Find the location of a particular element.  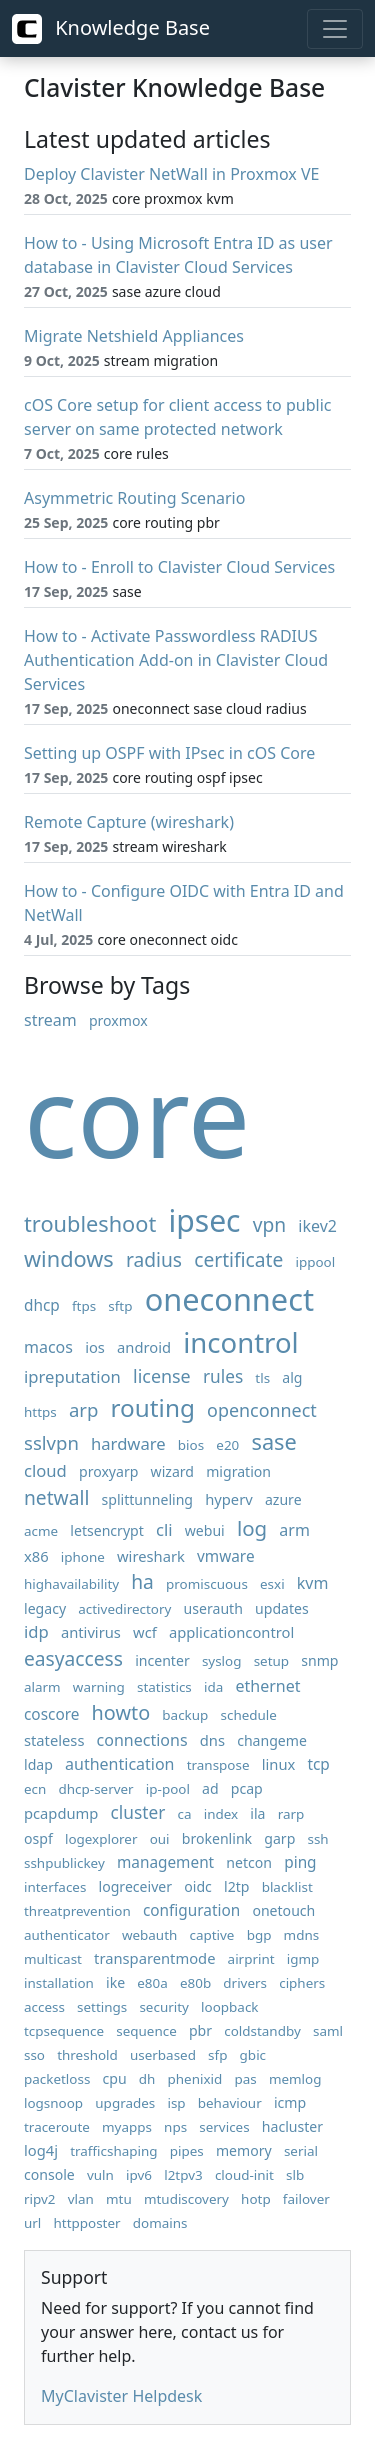

settings is located at coordinates (102, 2007).